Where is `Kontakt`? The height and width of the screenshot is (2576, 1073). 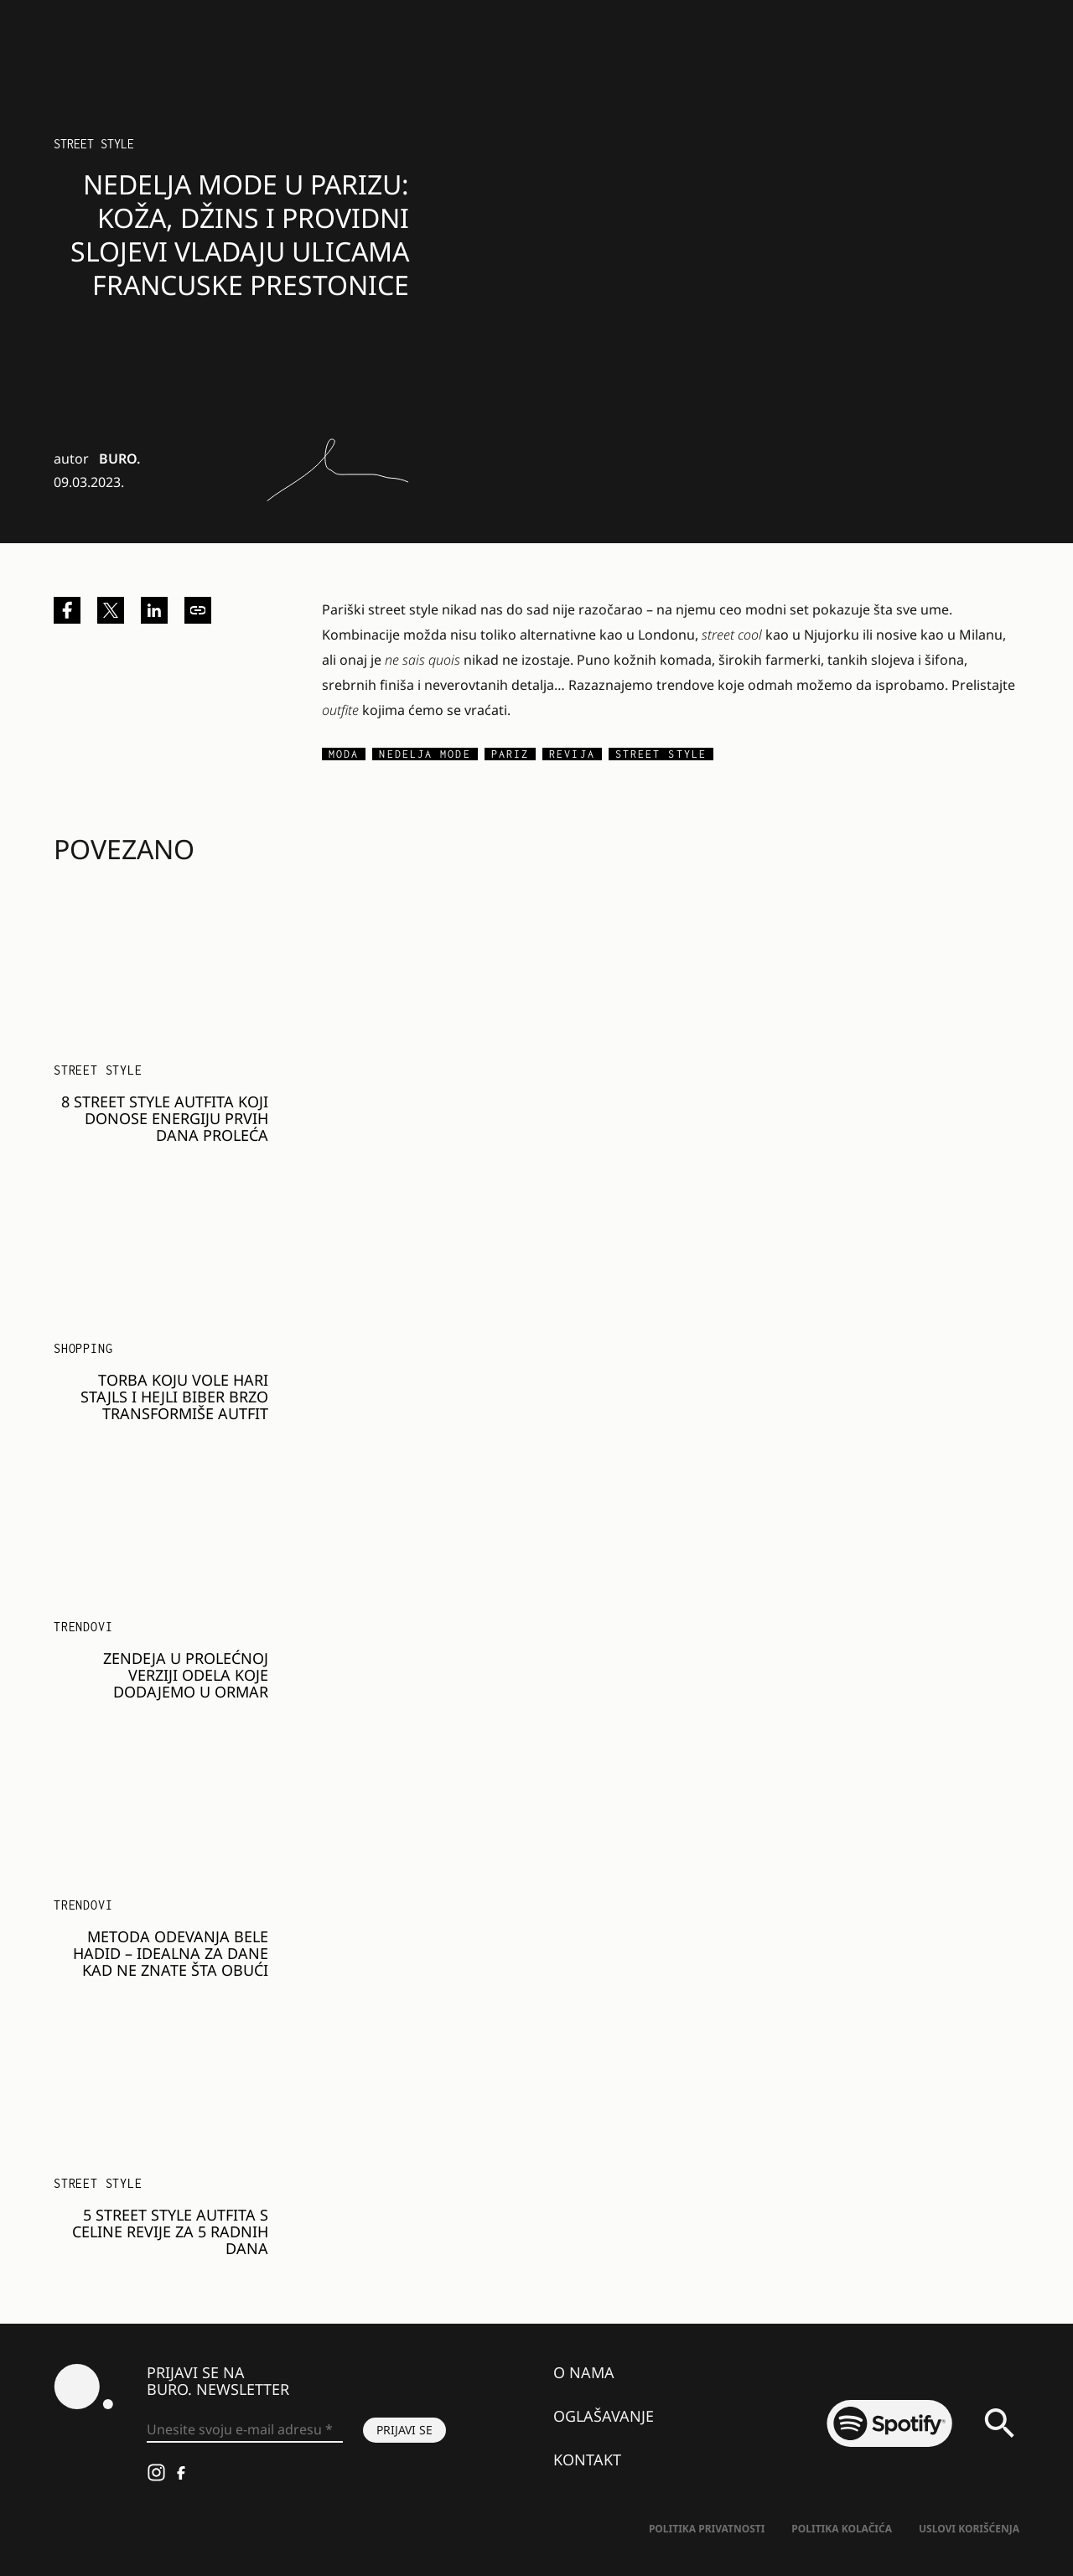
Kontakt is located at coordinates (587, 2459).